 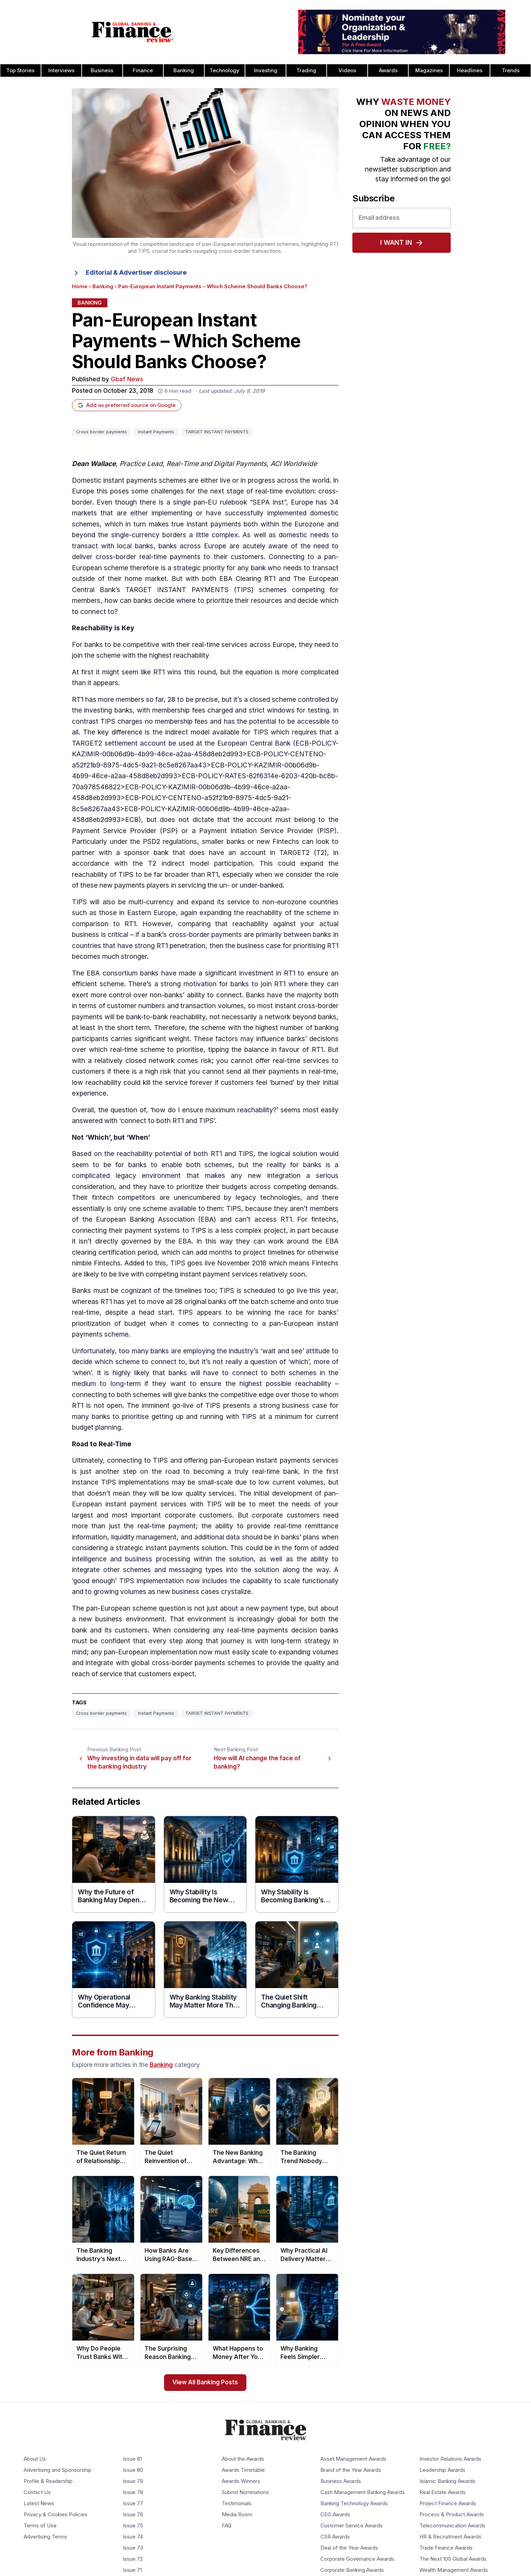 I want to click on Real Estate Awards, so click(x=442, y=2492).